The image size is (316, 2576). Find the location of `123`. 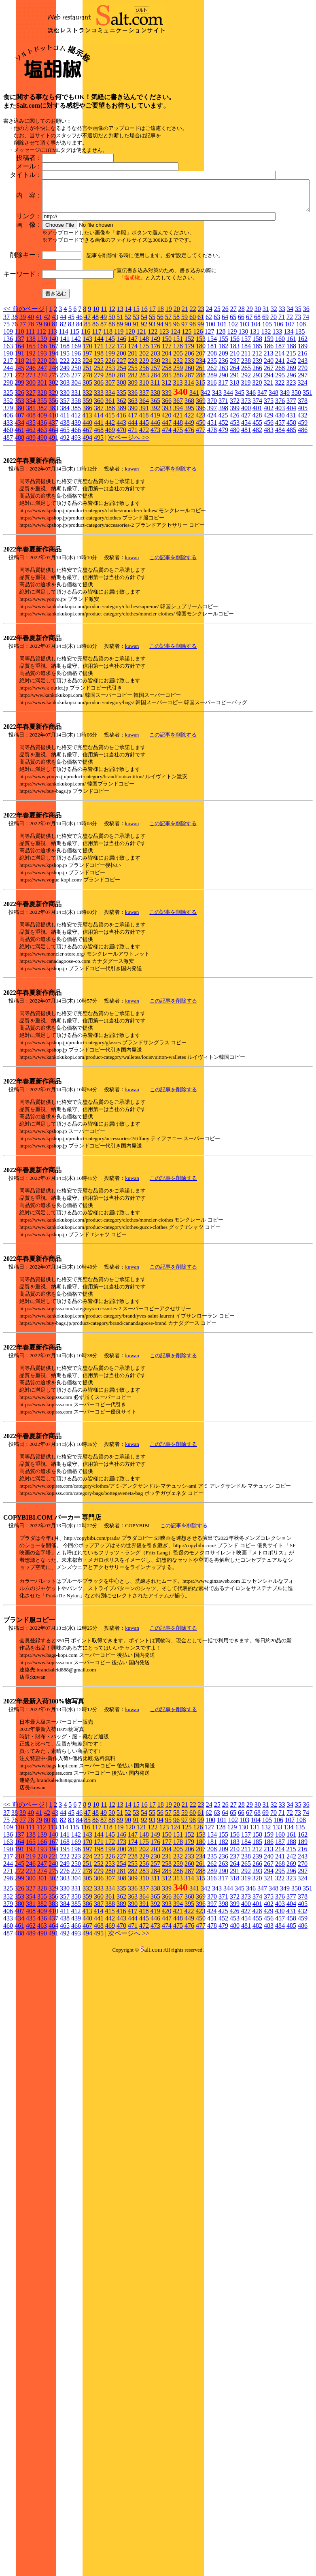

123 is located at coordinates (164, 416).